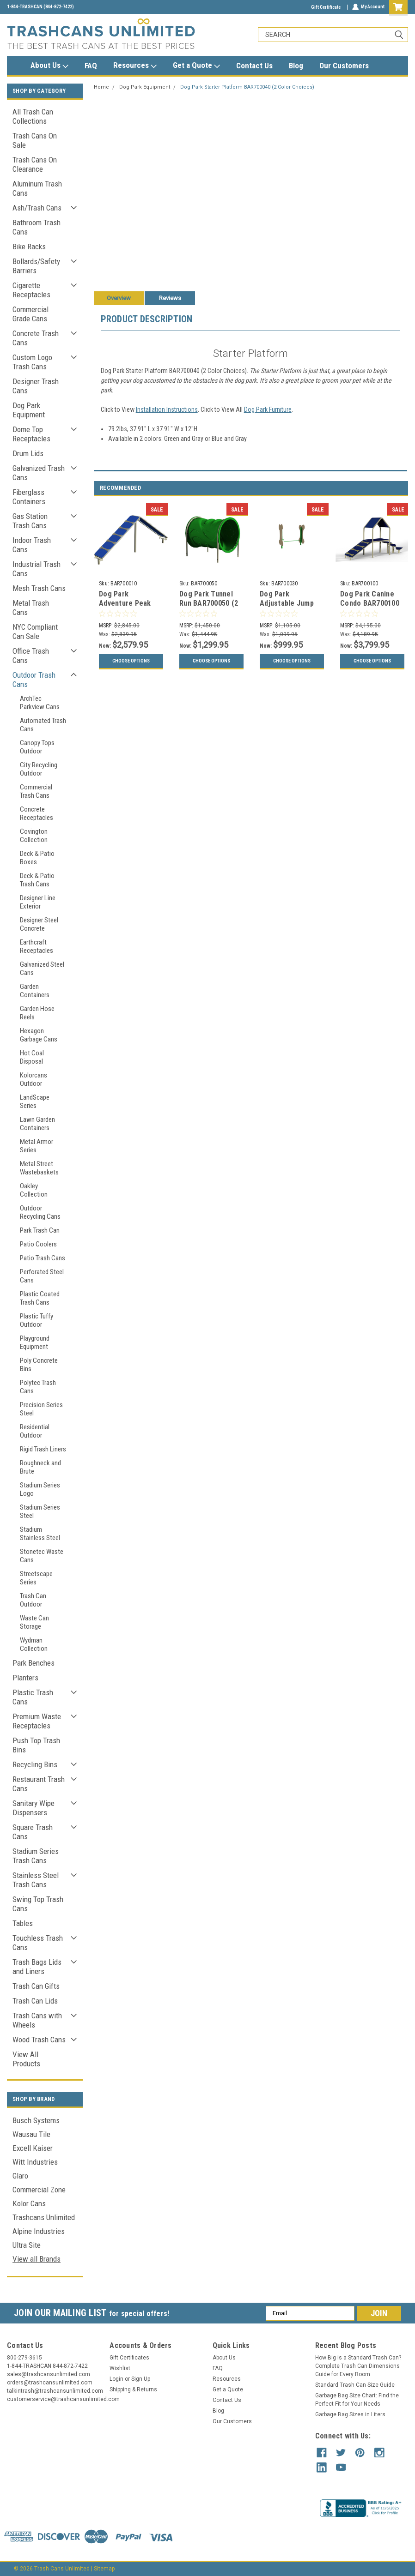 The image size is (415, 2576). I want to click on FAQ, so click(91, 65).